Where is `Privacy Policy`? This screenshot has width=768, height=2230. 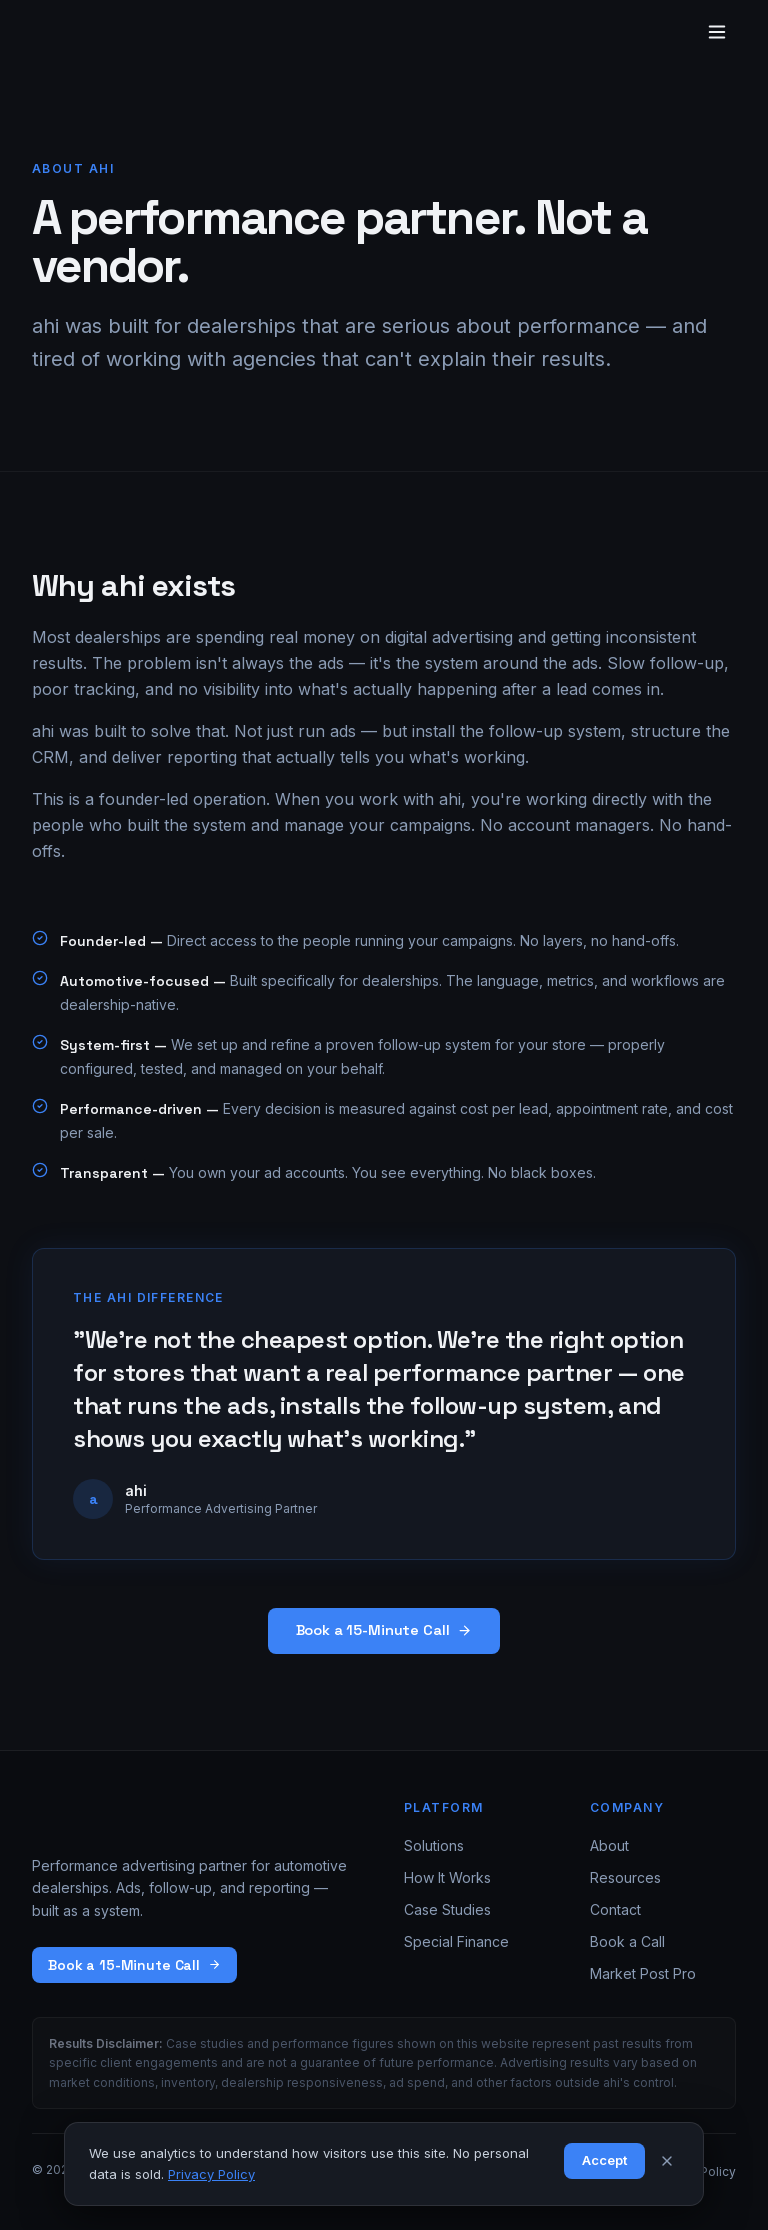 Privacy Policy is located at coordinates (211, 2174).